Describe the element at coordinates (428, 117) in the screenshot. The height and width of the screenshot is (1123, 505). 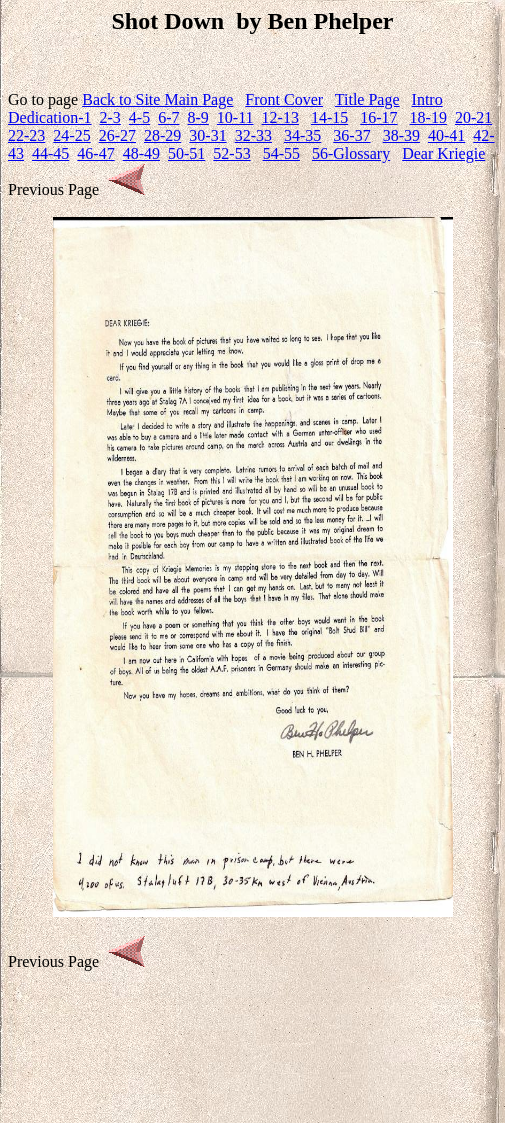
I see `18-19` at that location.